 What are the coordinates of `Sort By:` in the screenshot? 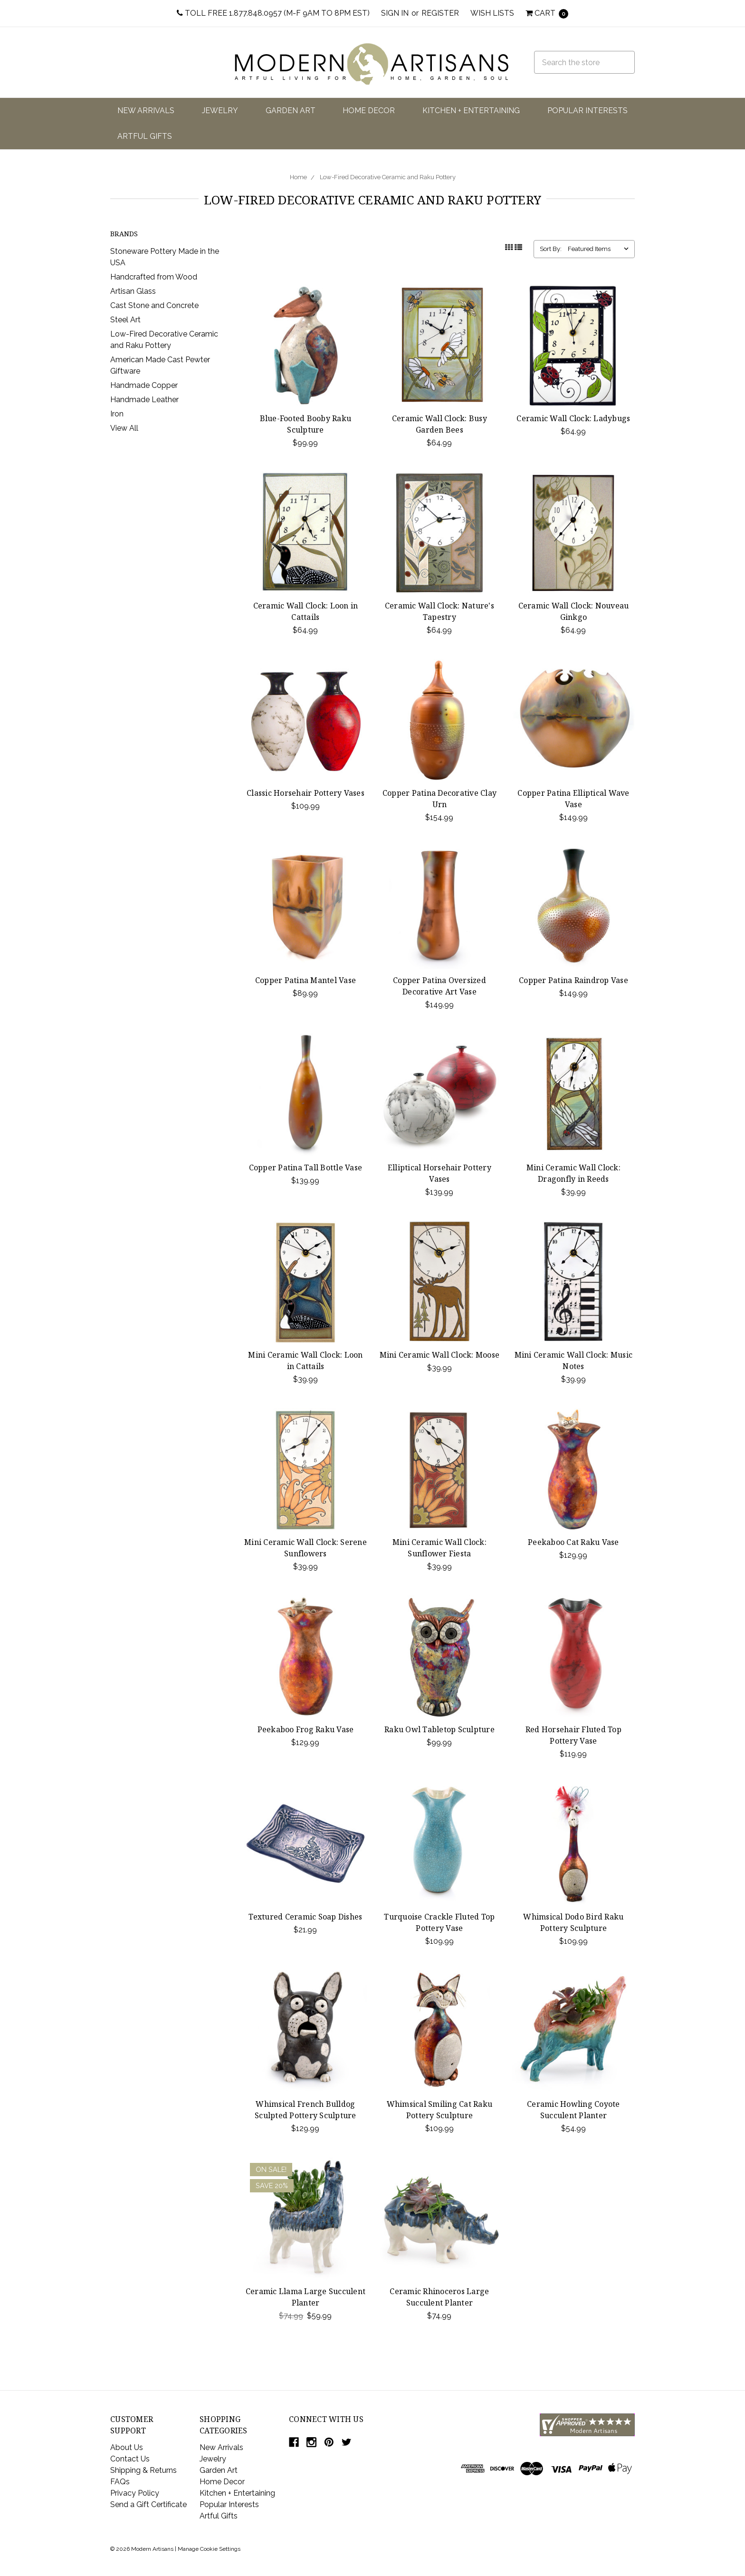 It's located at (551, 248).